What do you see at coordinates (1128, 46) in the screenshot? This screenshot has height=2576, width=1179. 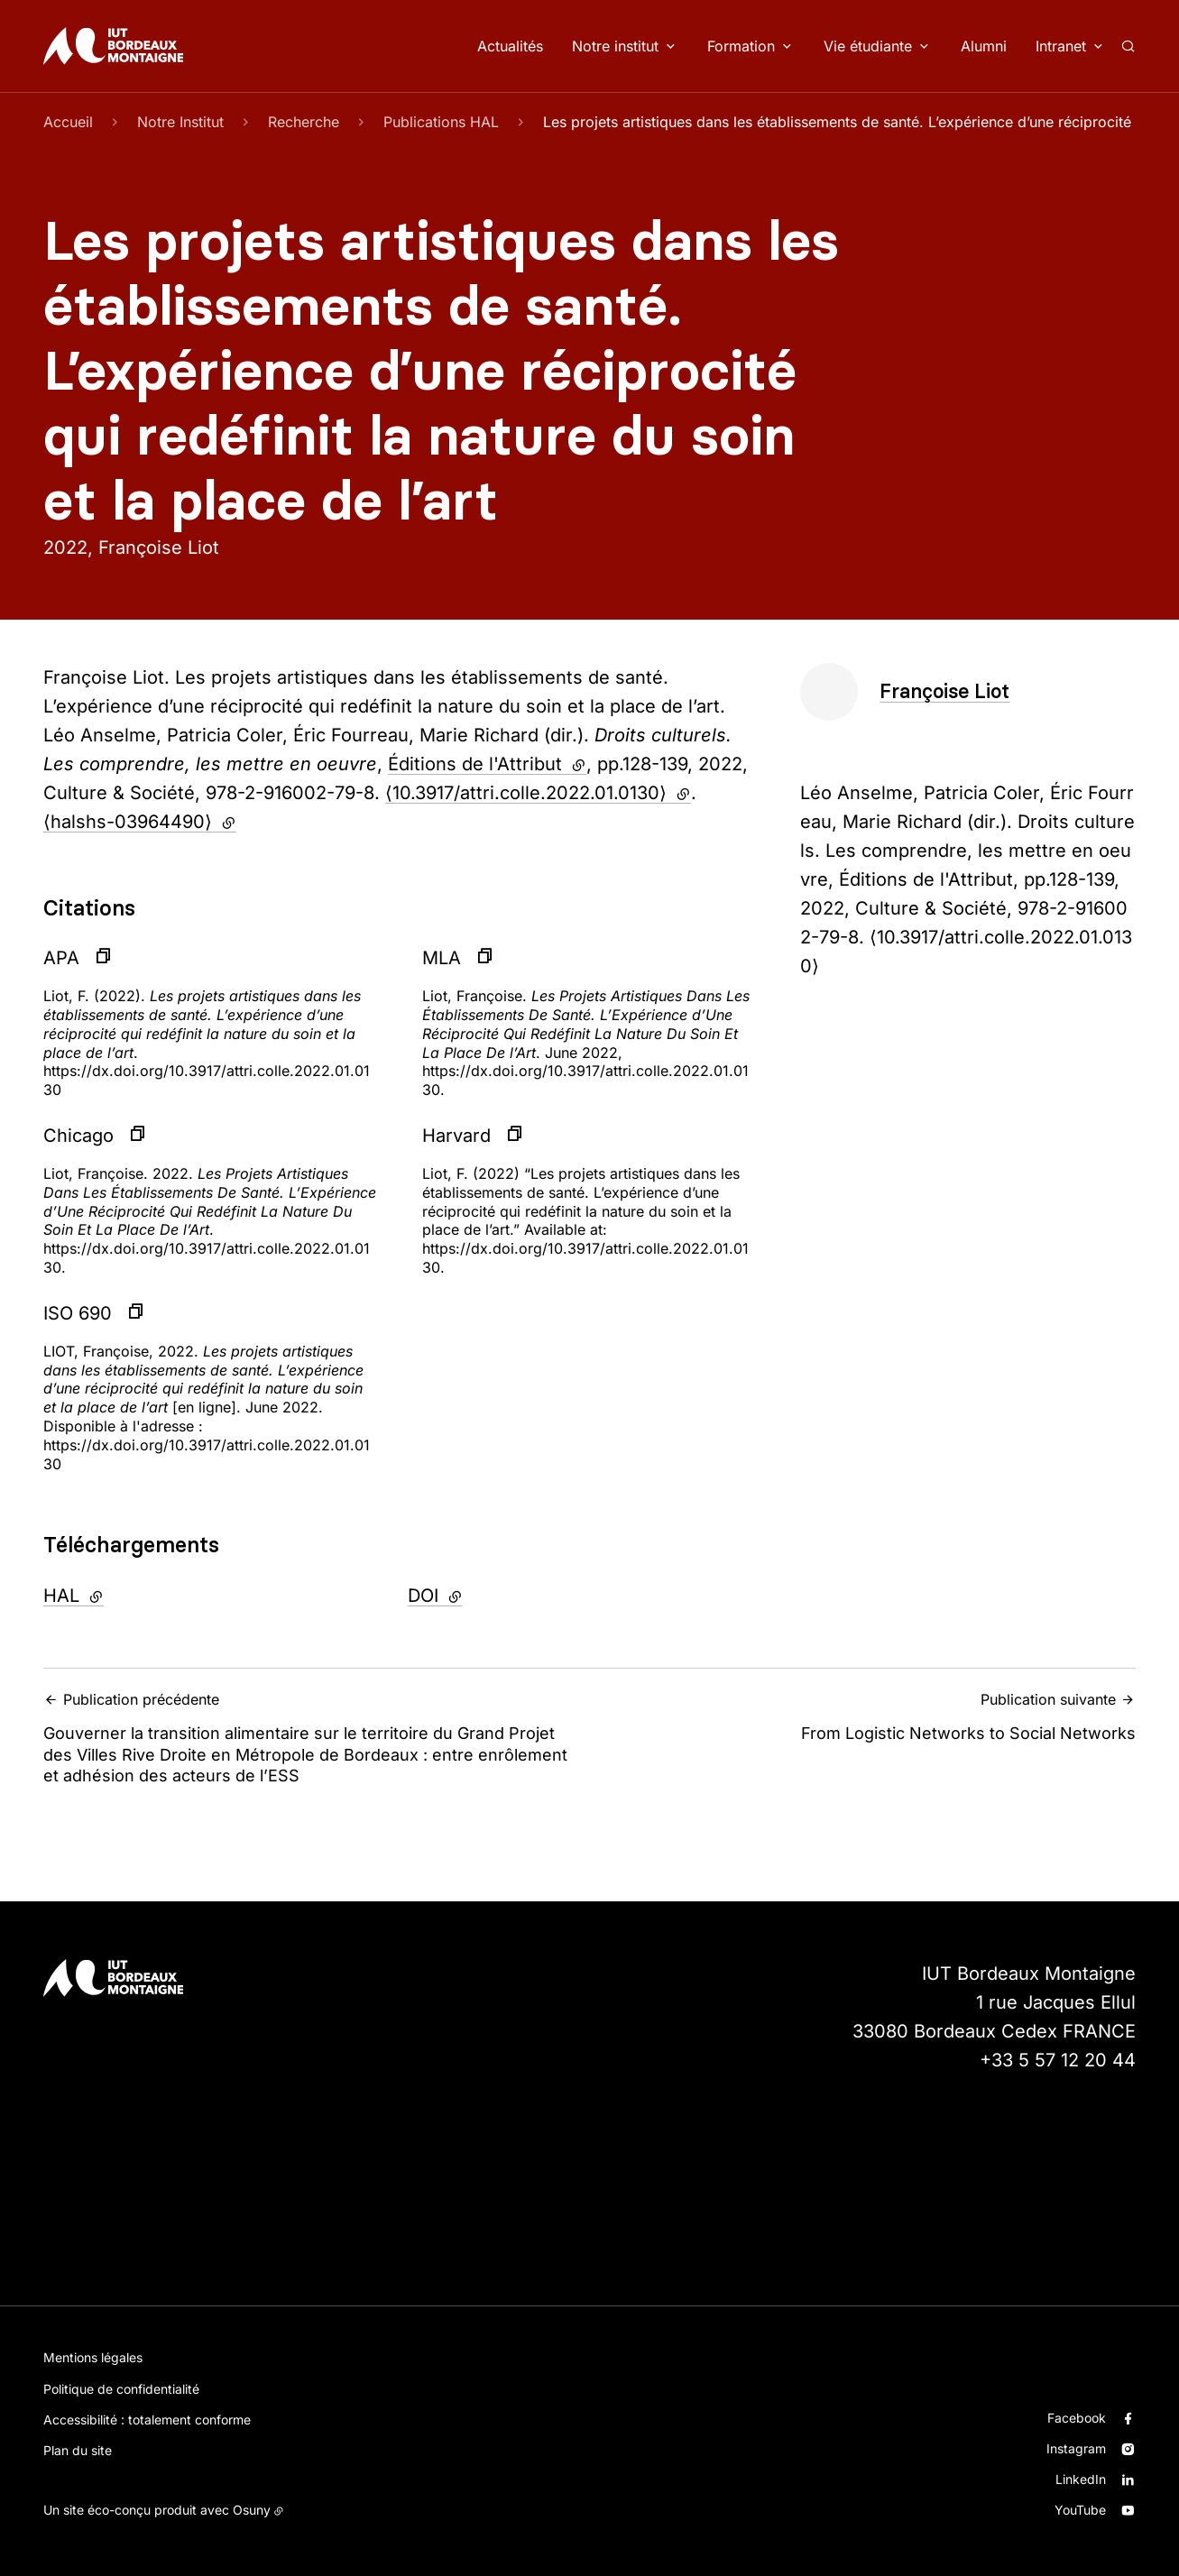 I see `[Rechercher]` at bounding box center [1128, 46].